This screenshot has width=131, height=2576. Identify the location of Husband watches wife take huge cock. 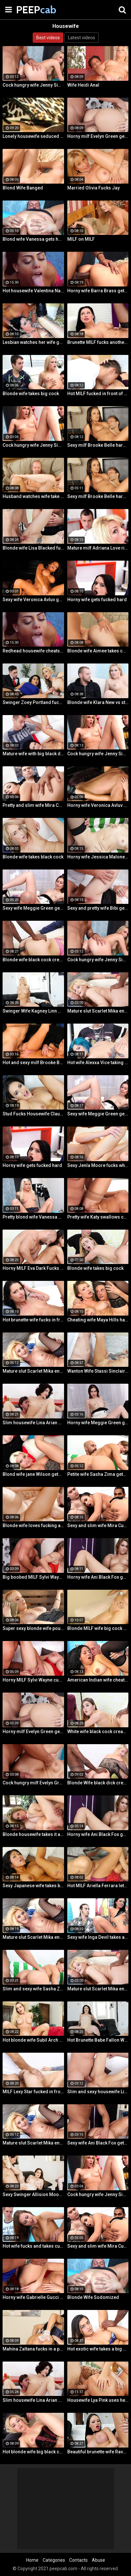
(33, 496).